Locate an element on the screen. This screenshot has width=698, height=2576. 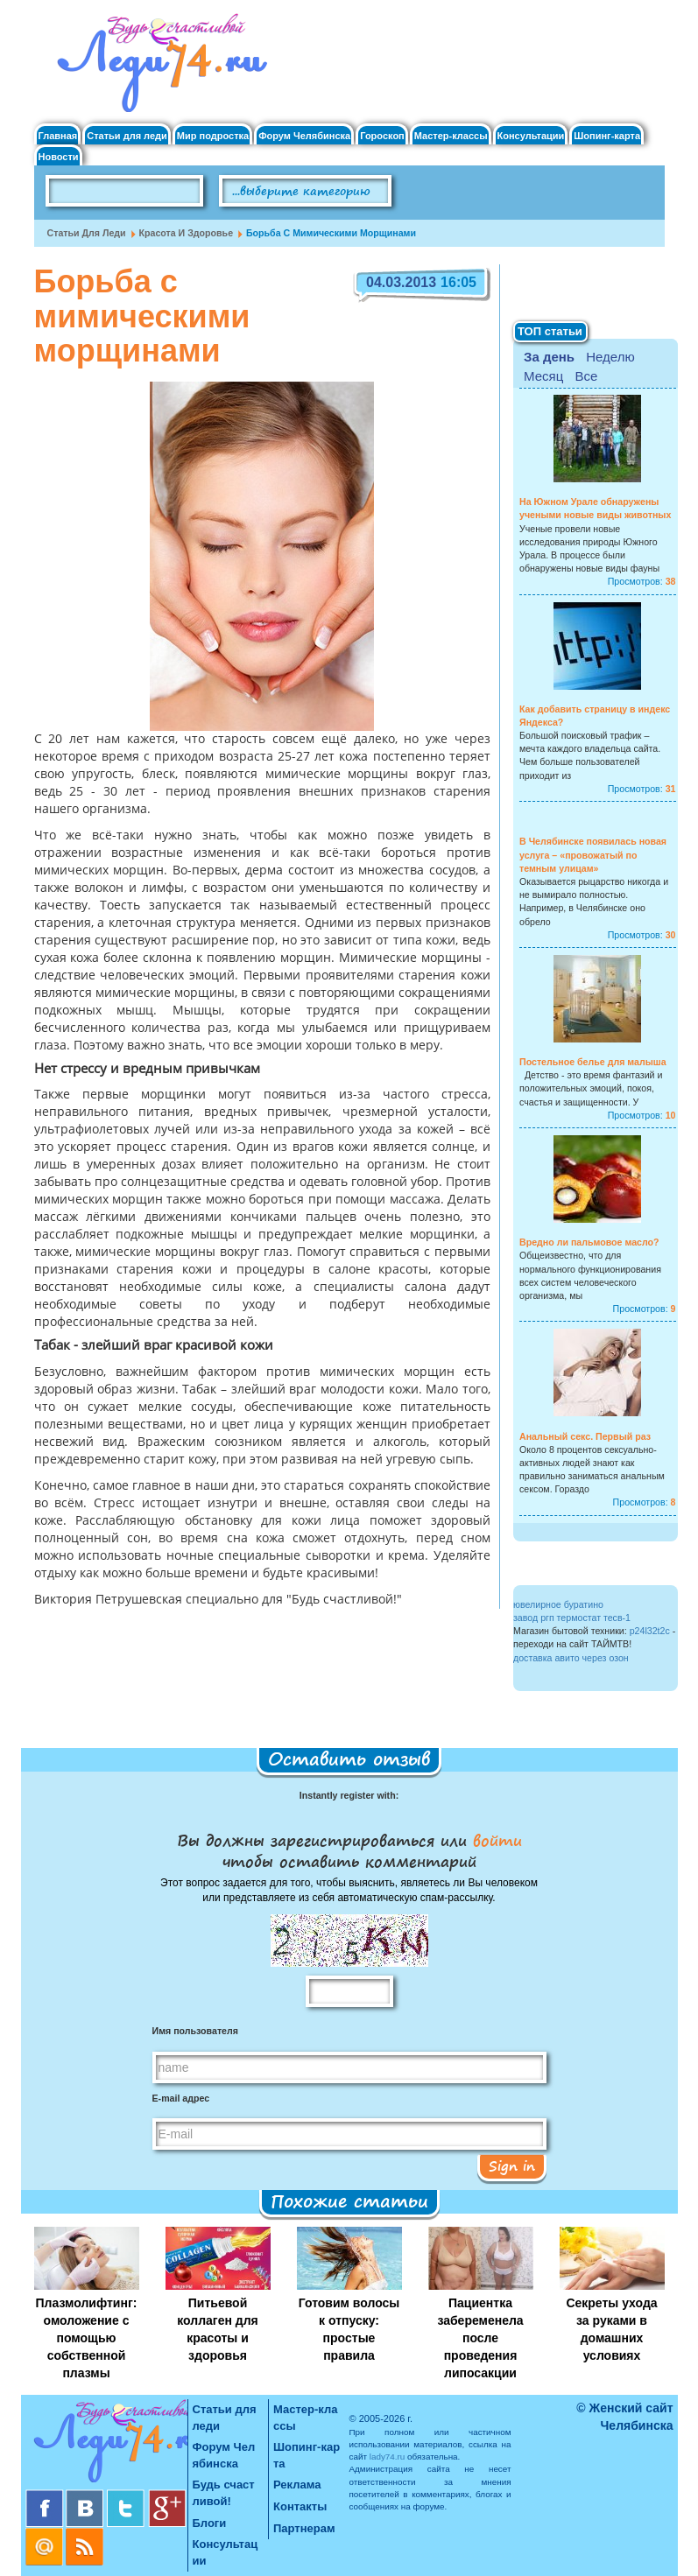
Челябинск. Женский сайт "Будь счастливой!" is located at coordinates (158, 68).